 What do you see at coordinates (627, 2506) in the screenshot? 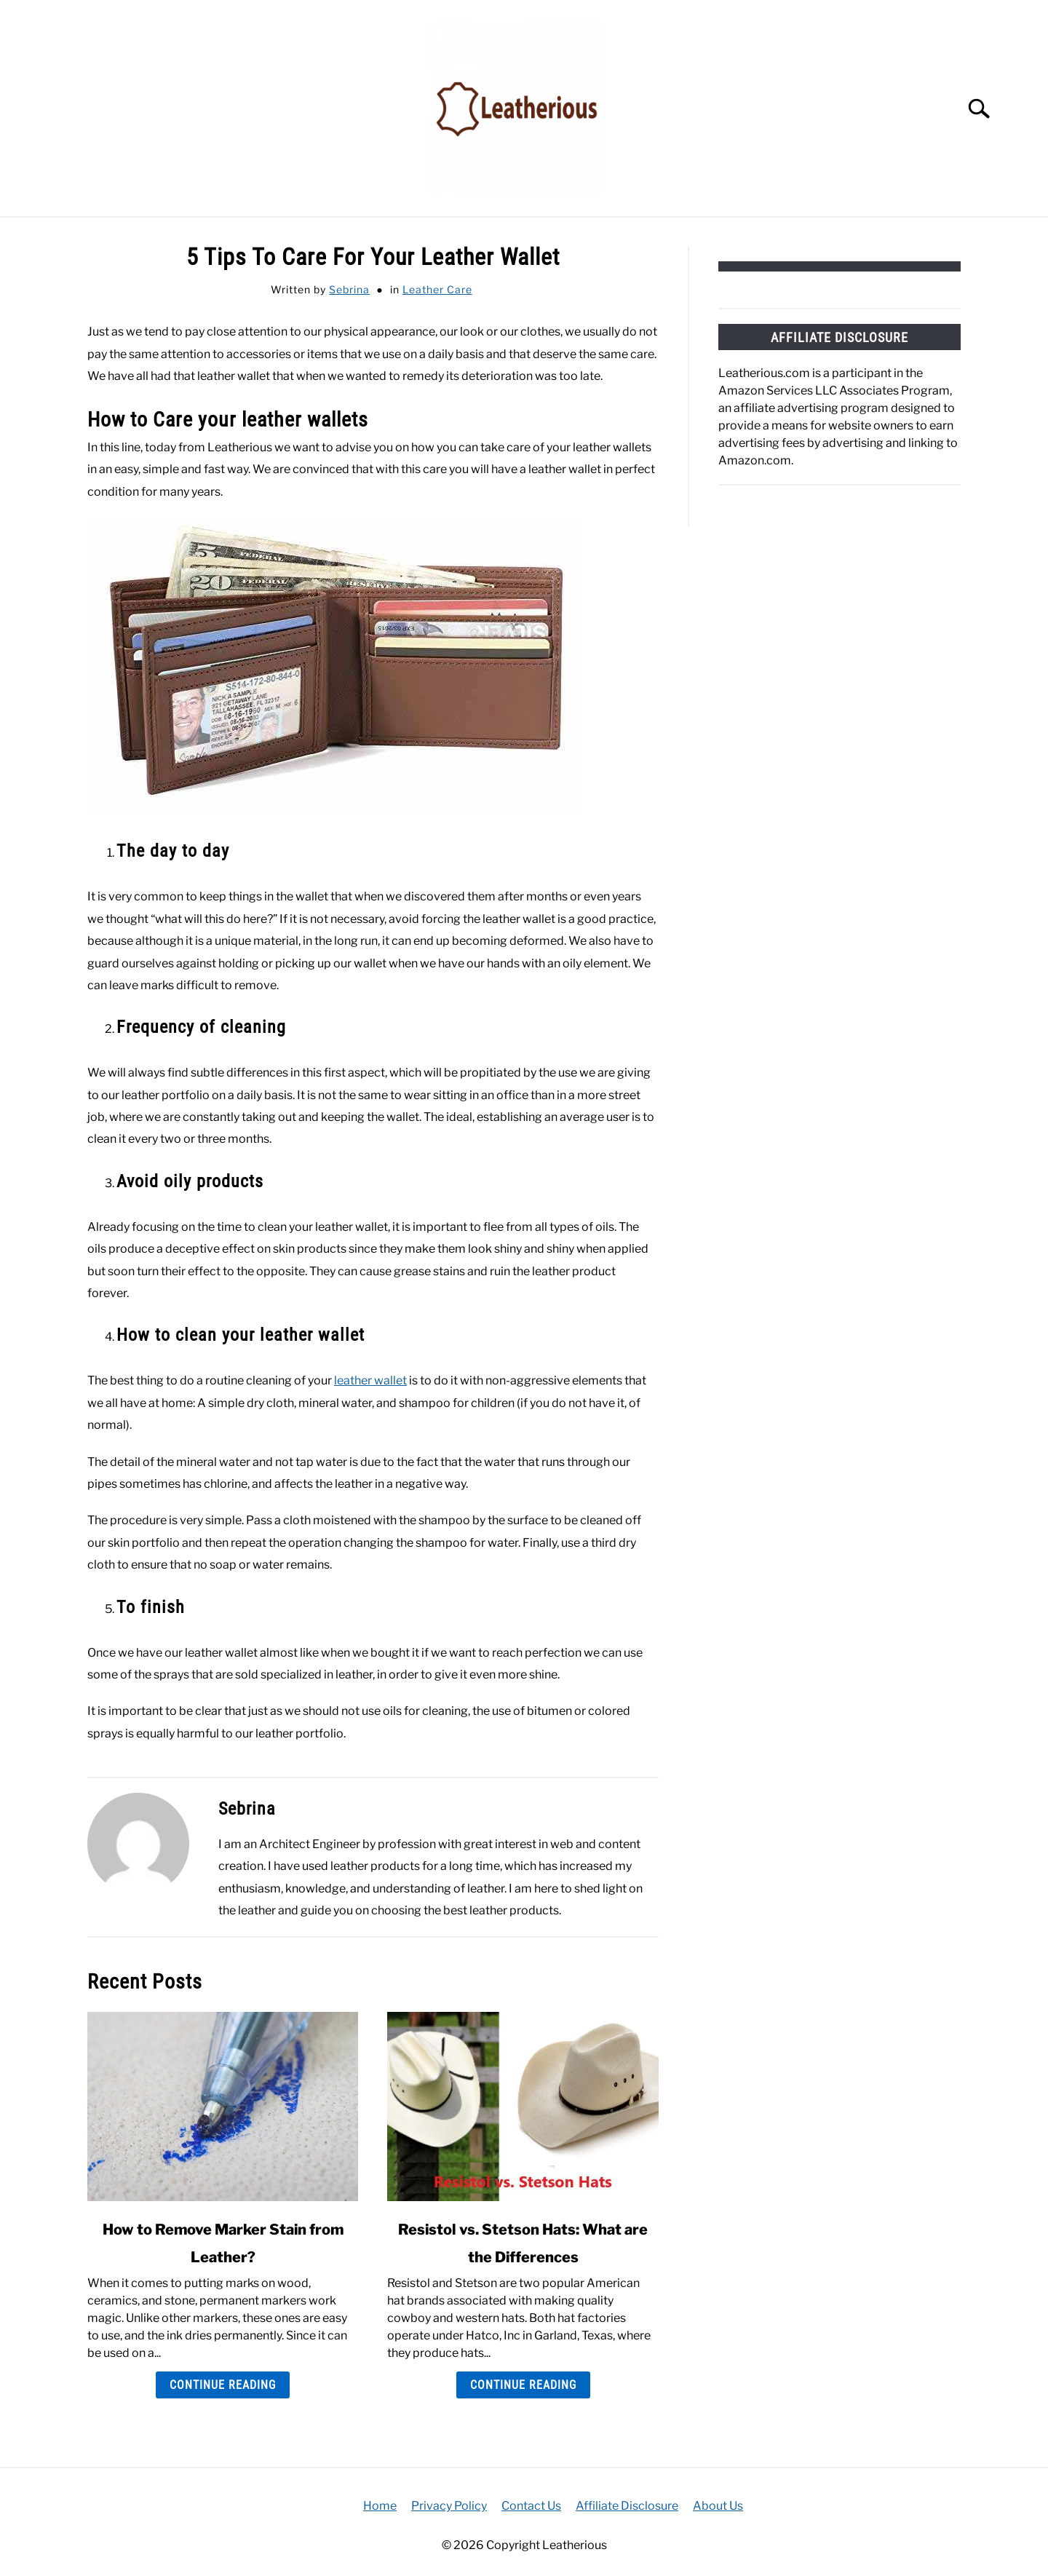
I see `Affiliate Disclosure` at bounding box center [627, 2506].